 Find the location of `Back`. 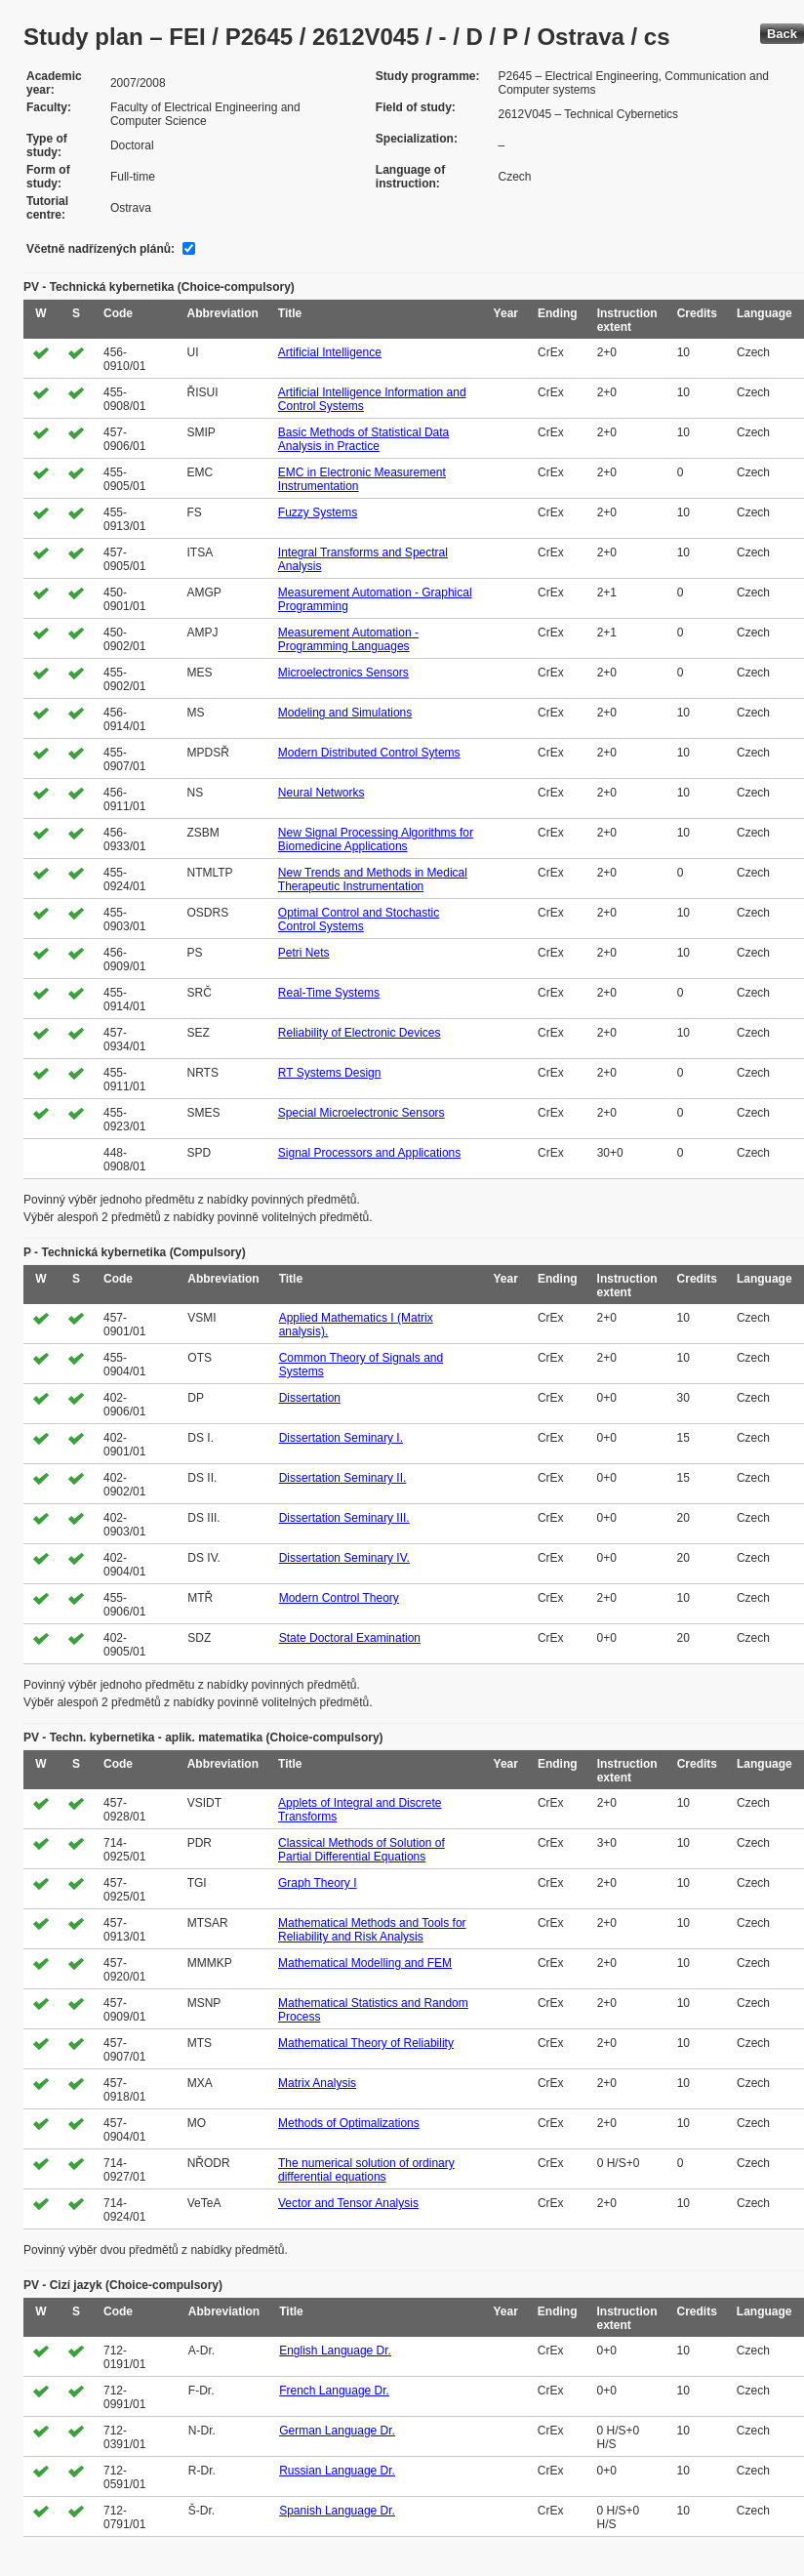

Back is located at coordinates (782, 33).